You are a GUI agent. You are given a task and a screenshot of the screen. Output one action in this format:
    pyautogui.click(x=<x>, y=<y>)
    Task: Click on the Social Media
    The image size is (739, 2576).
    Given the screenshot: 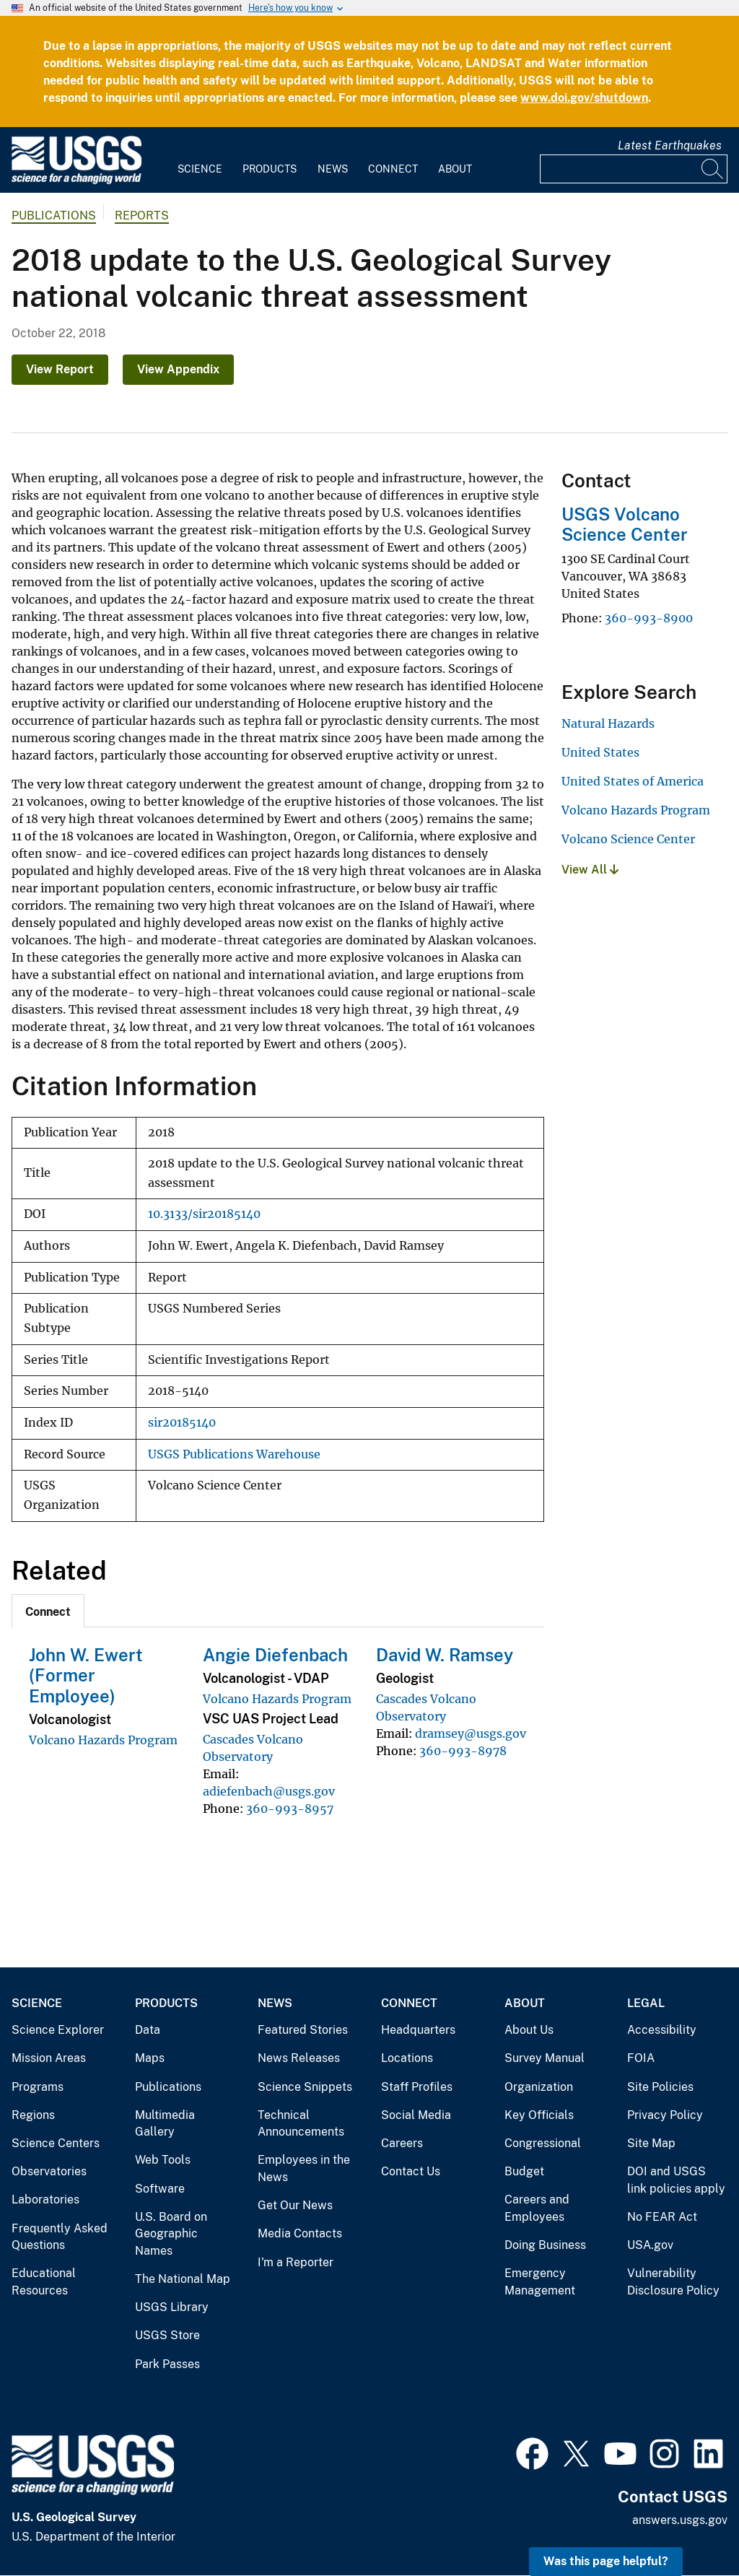 What is the action you would take?
    pyautogui.click(x=416, y=2115)
    